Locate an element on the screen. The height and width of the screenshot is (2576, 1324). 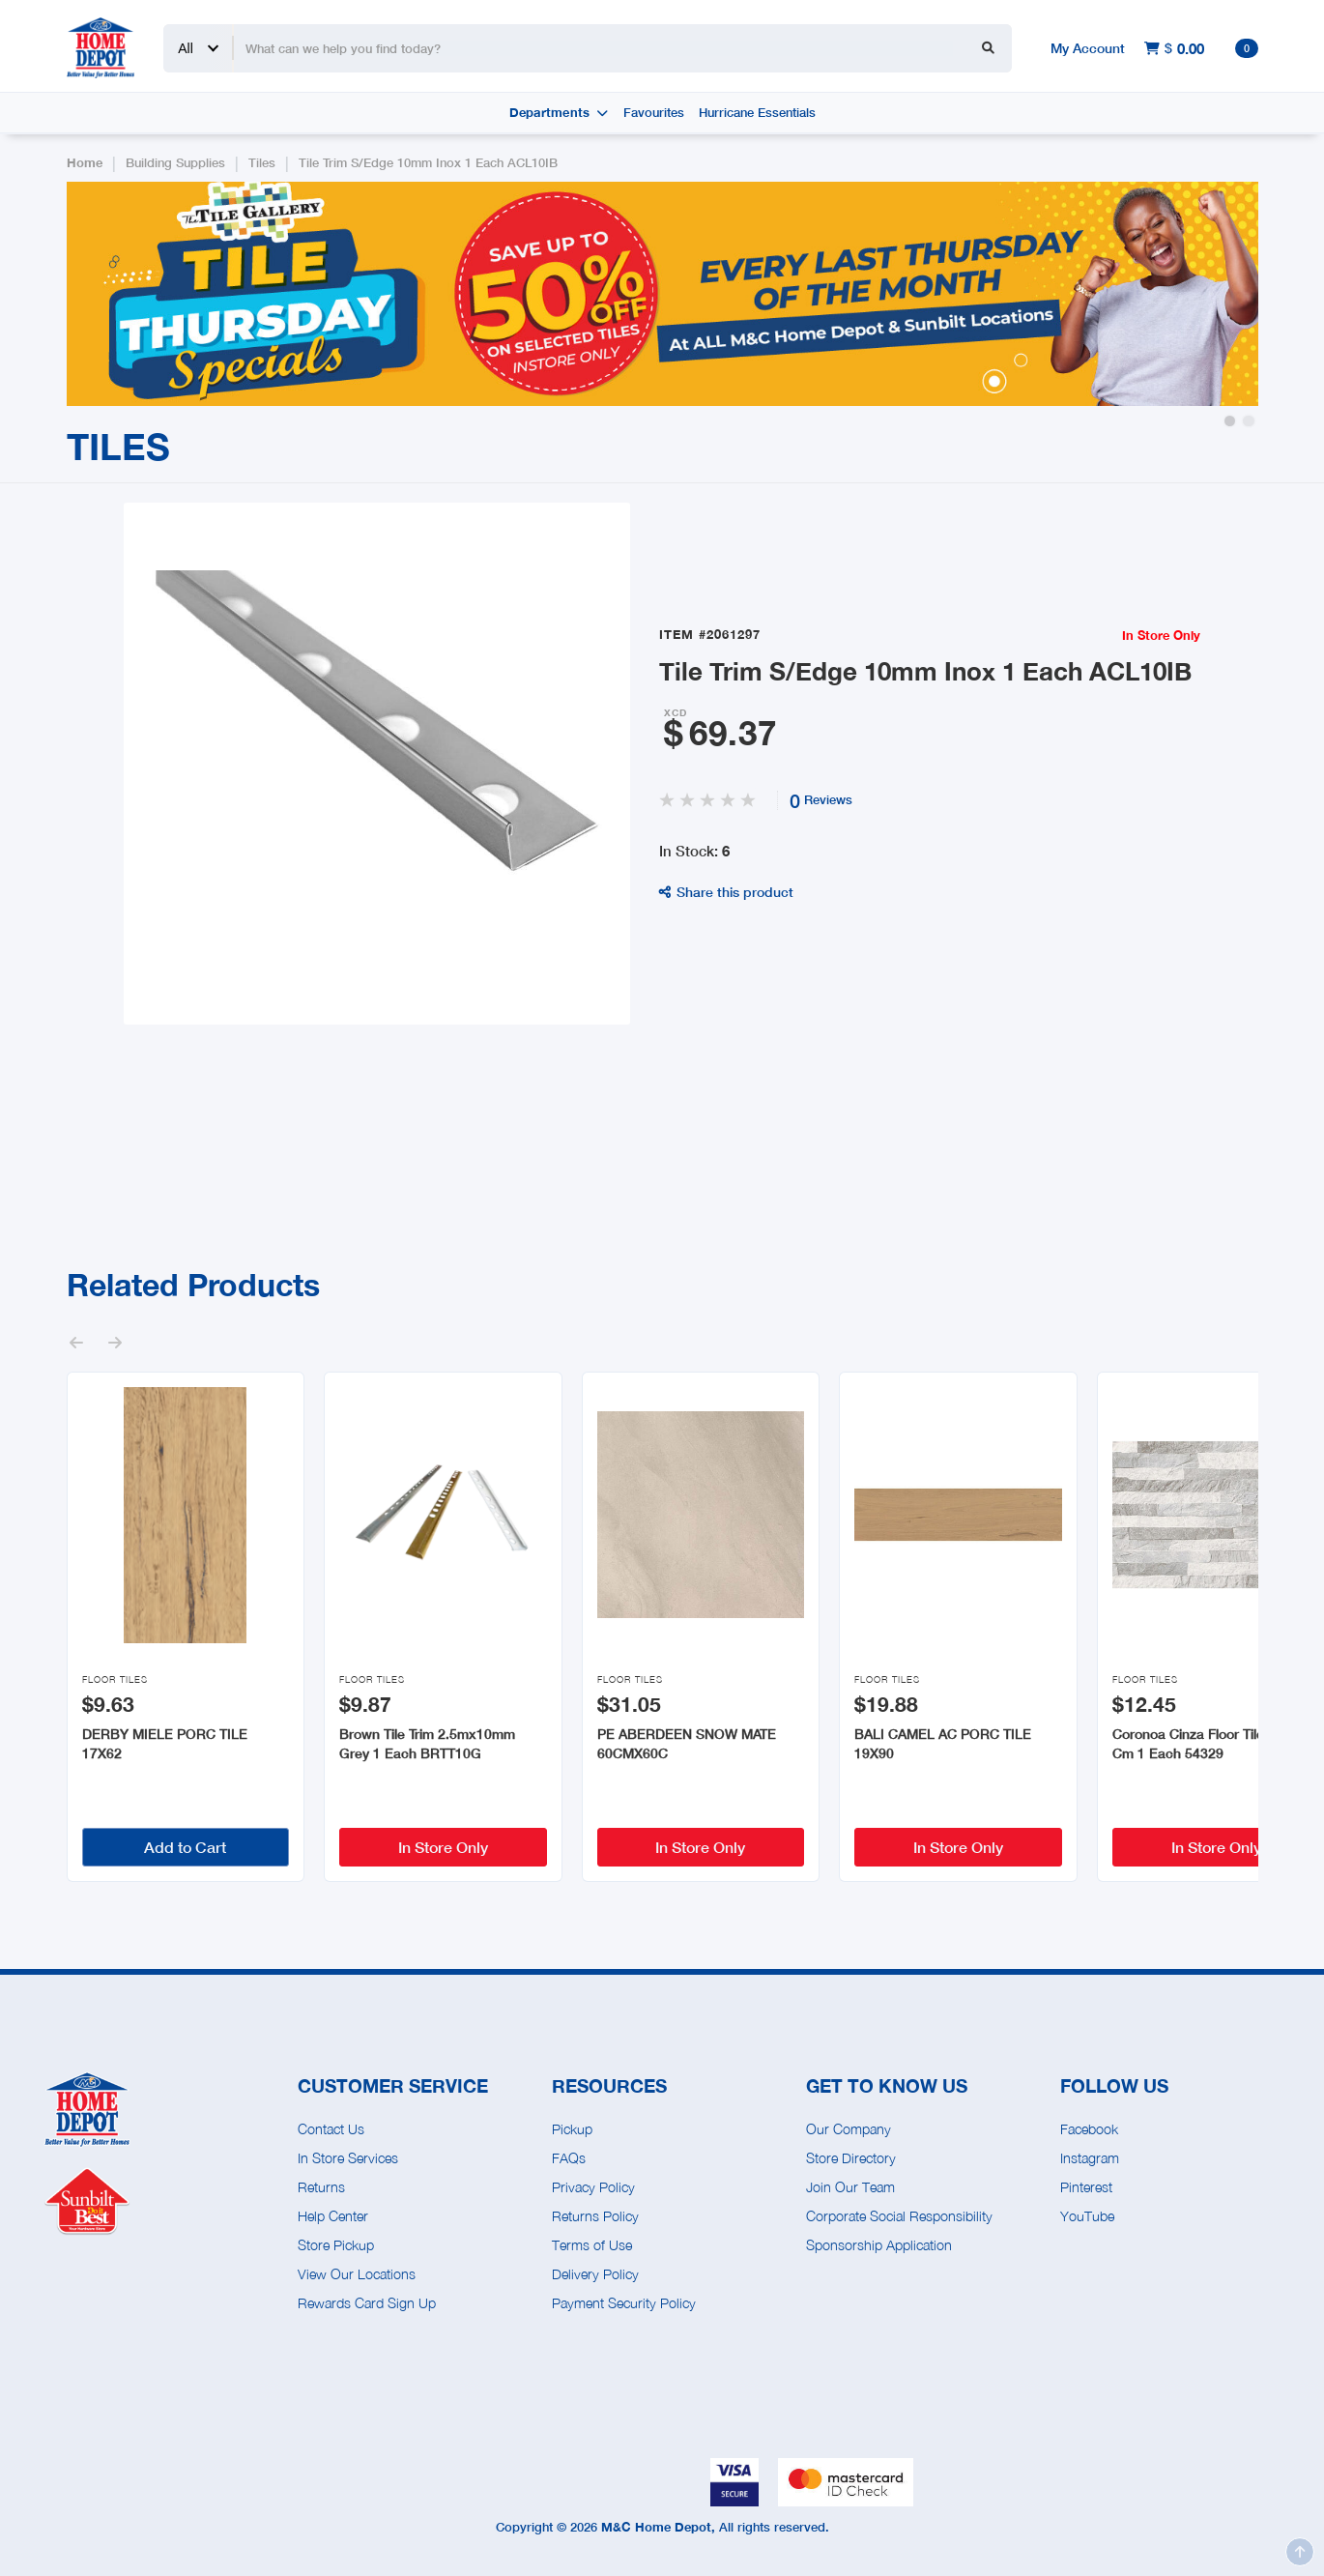
Contact Us is located at coordinates (331, 2129).